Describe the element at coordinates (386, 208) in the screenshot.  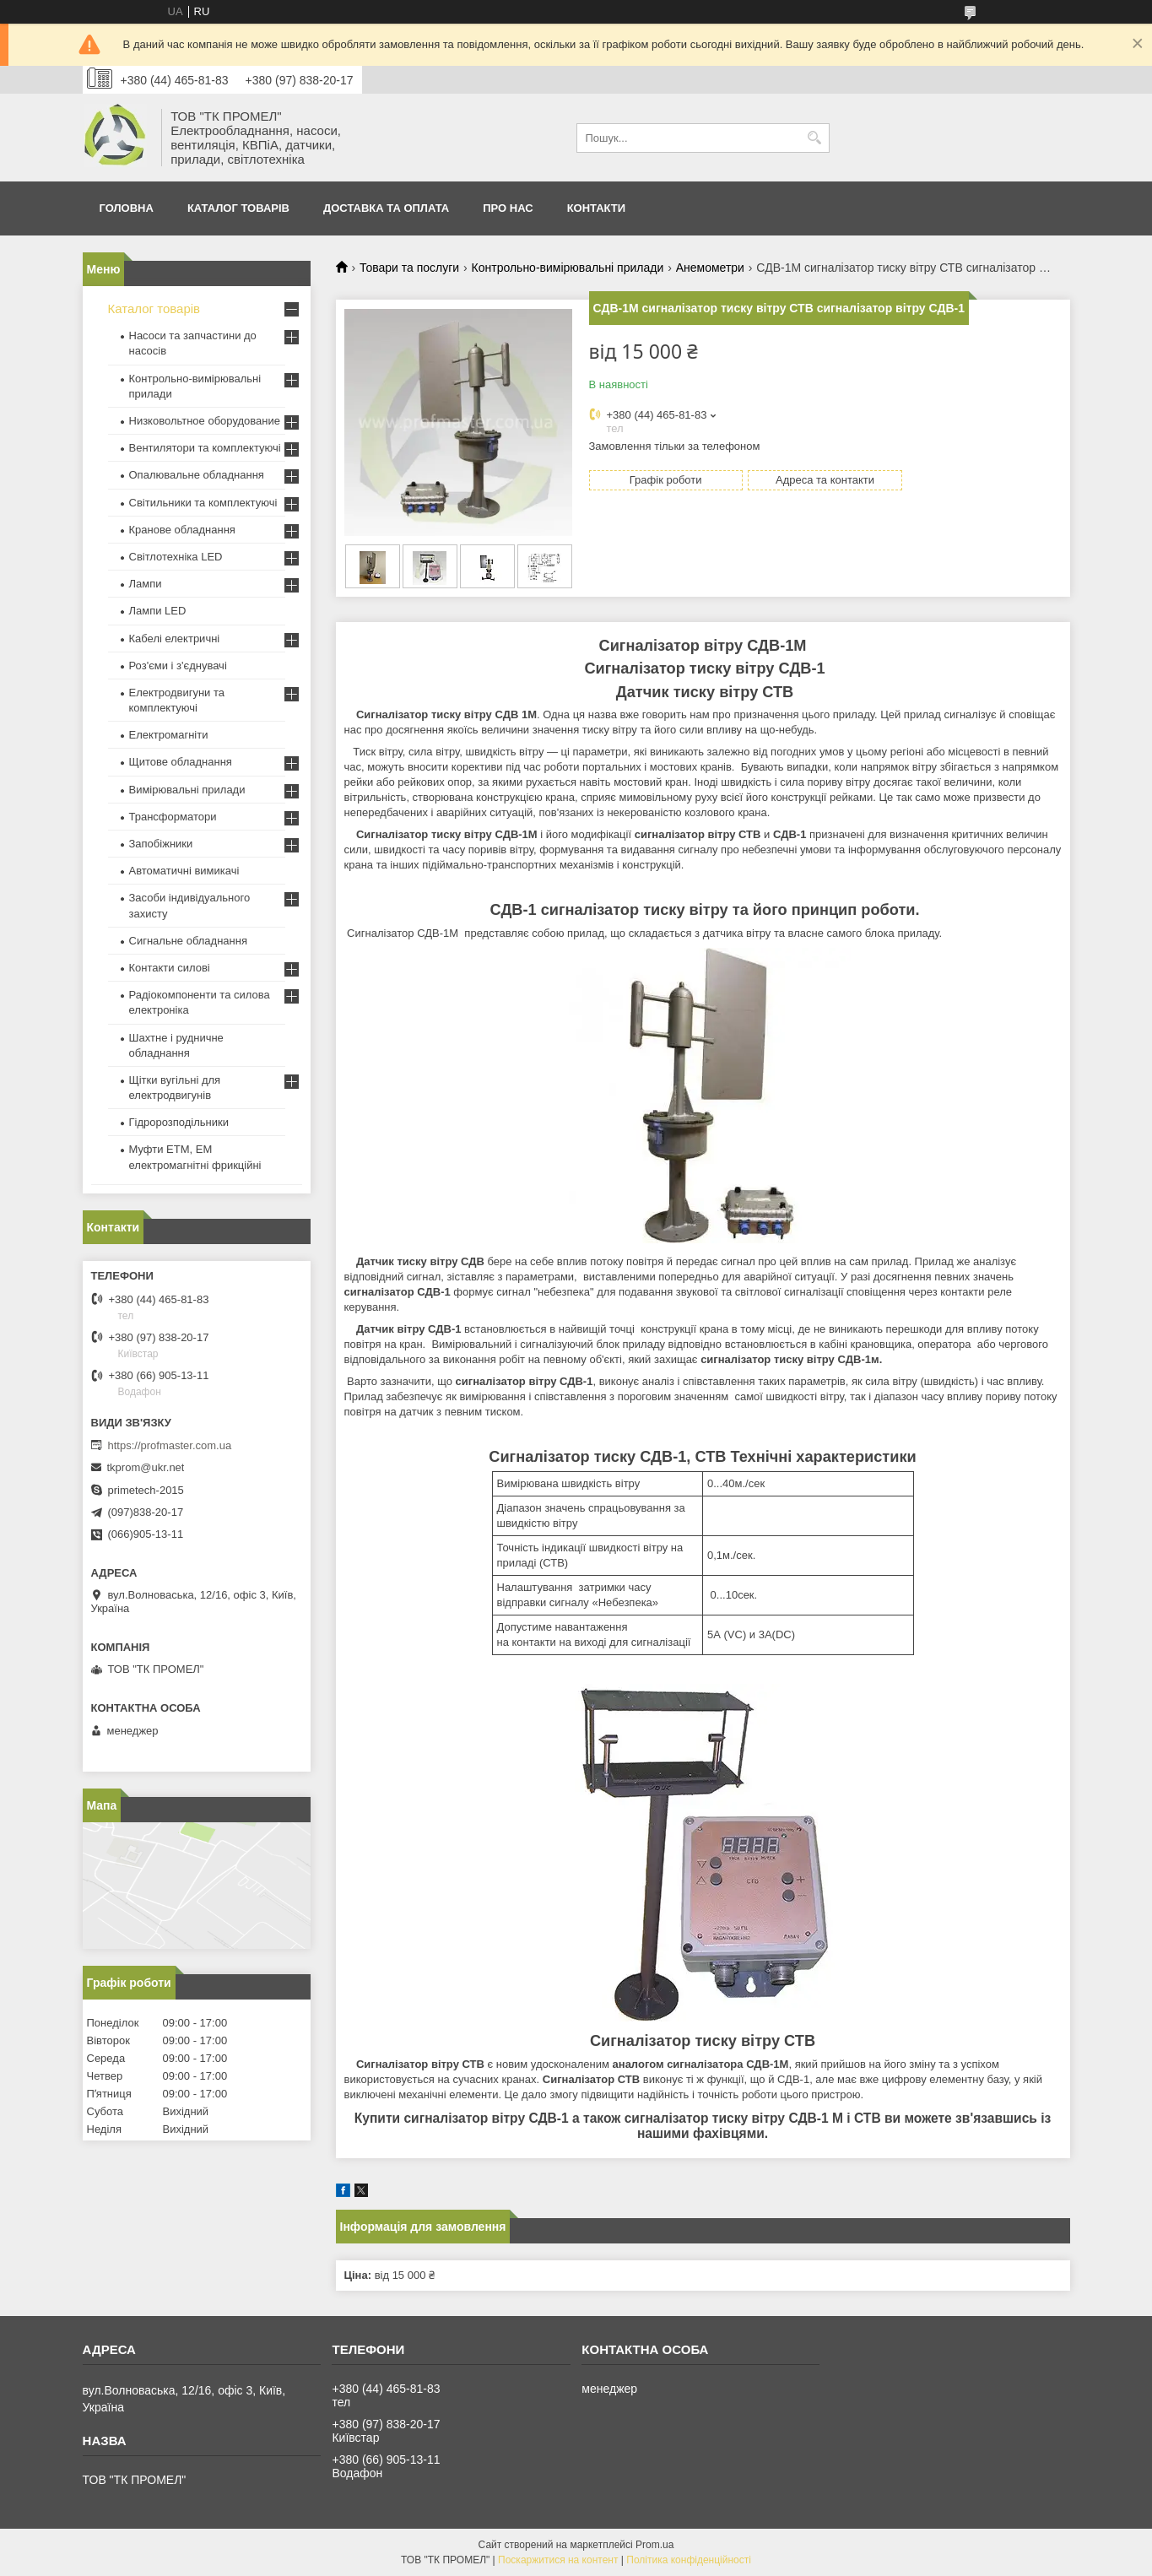
I see `Доставка та оплата` at that location.